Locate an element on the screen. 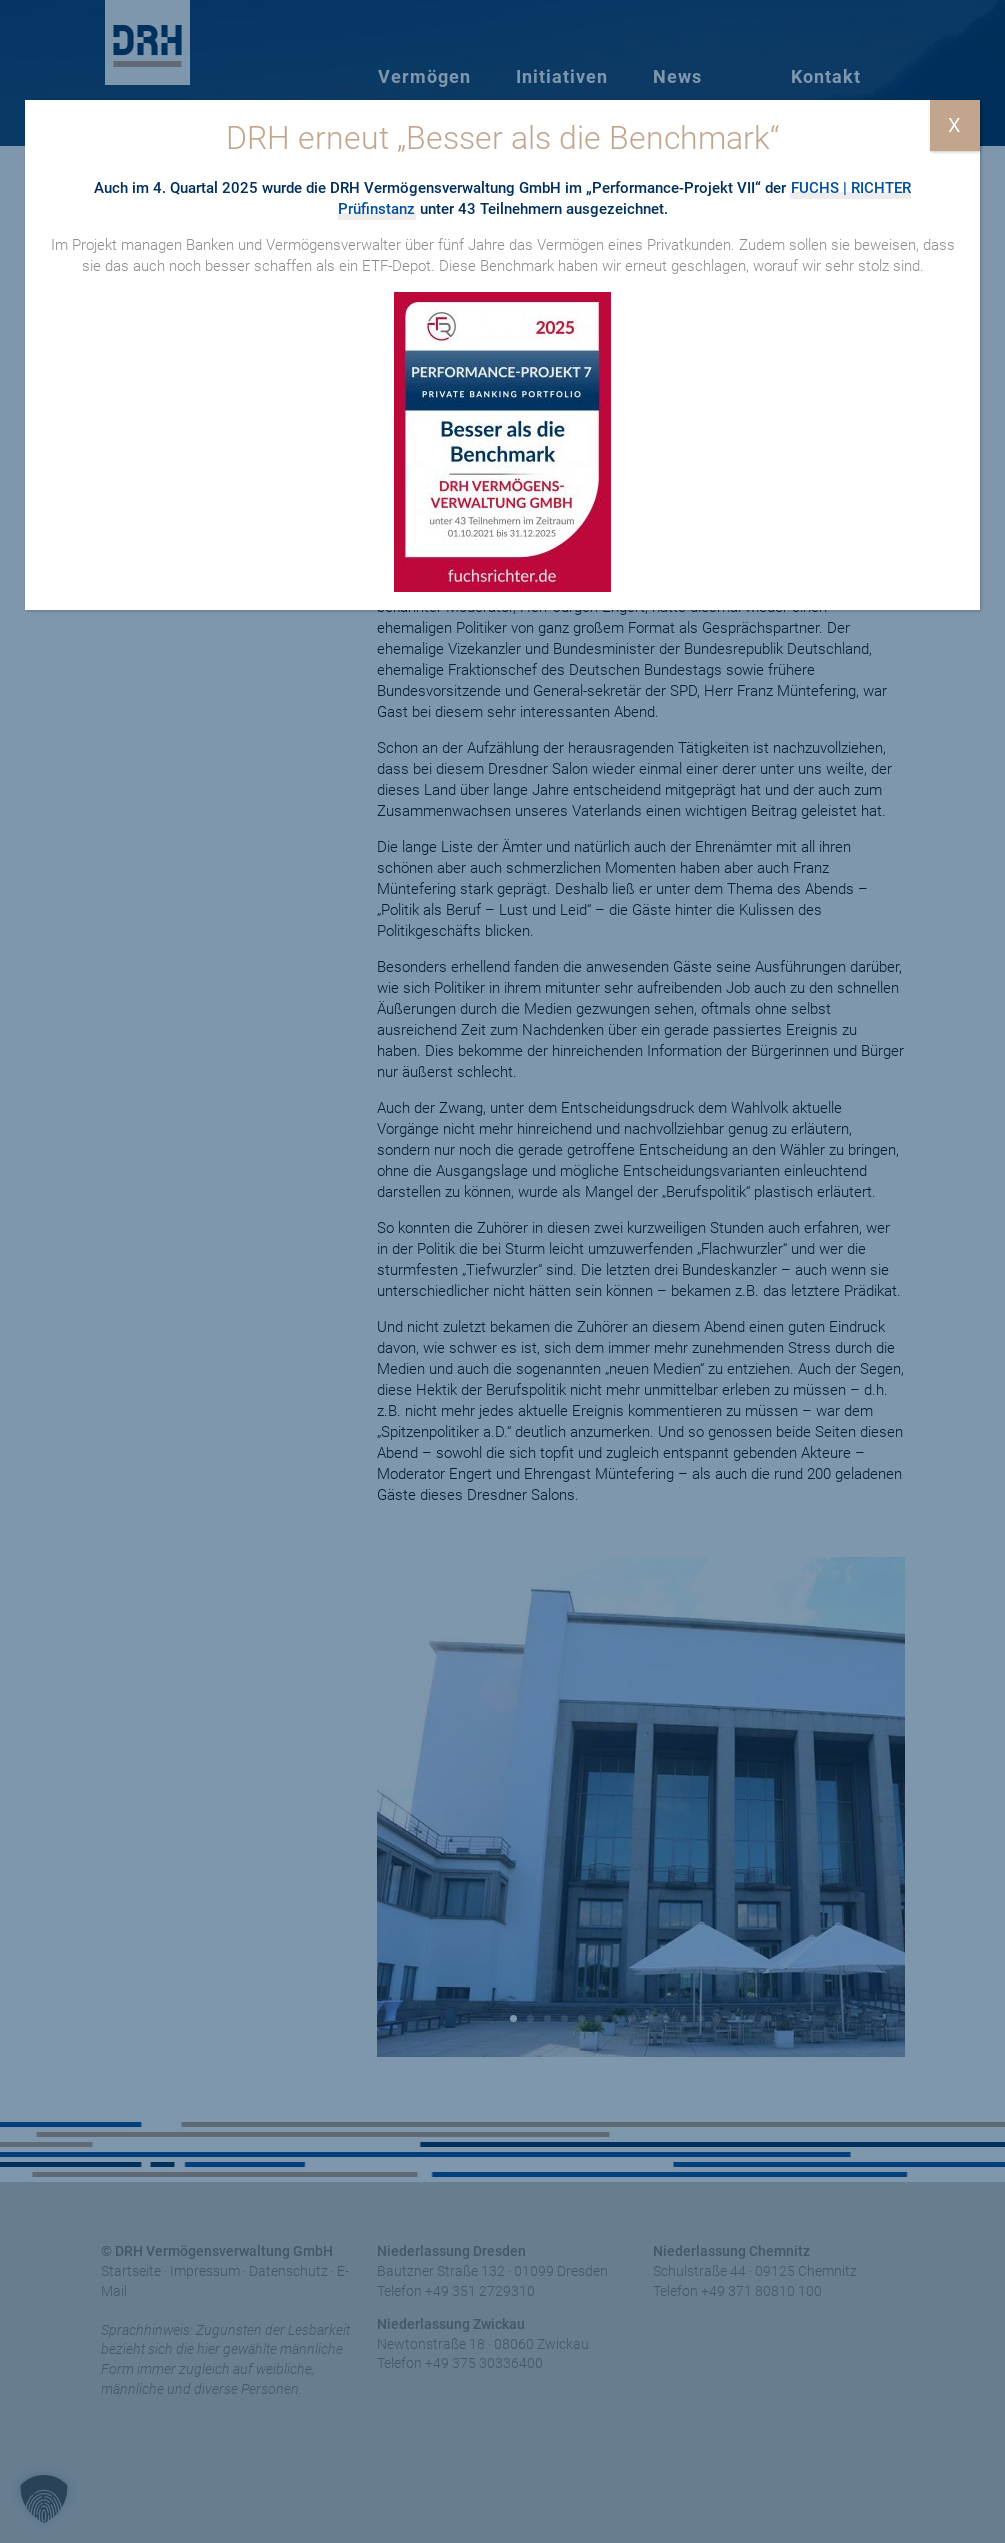 The height and width of the screenshot is (2543, 1005). X [Schließen] is located at coordinates (954, 125).